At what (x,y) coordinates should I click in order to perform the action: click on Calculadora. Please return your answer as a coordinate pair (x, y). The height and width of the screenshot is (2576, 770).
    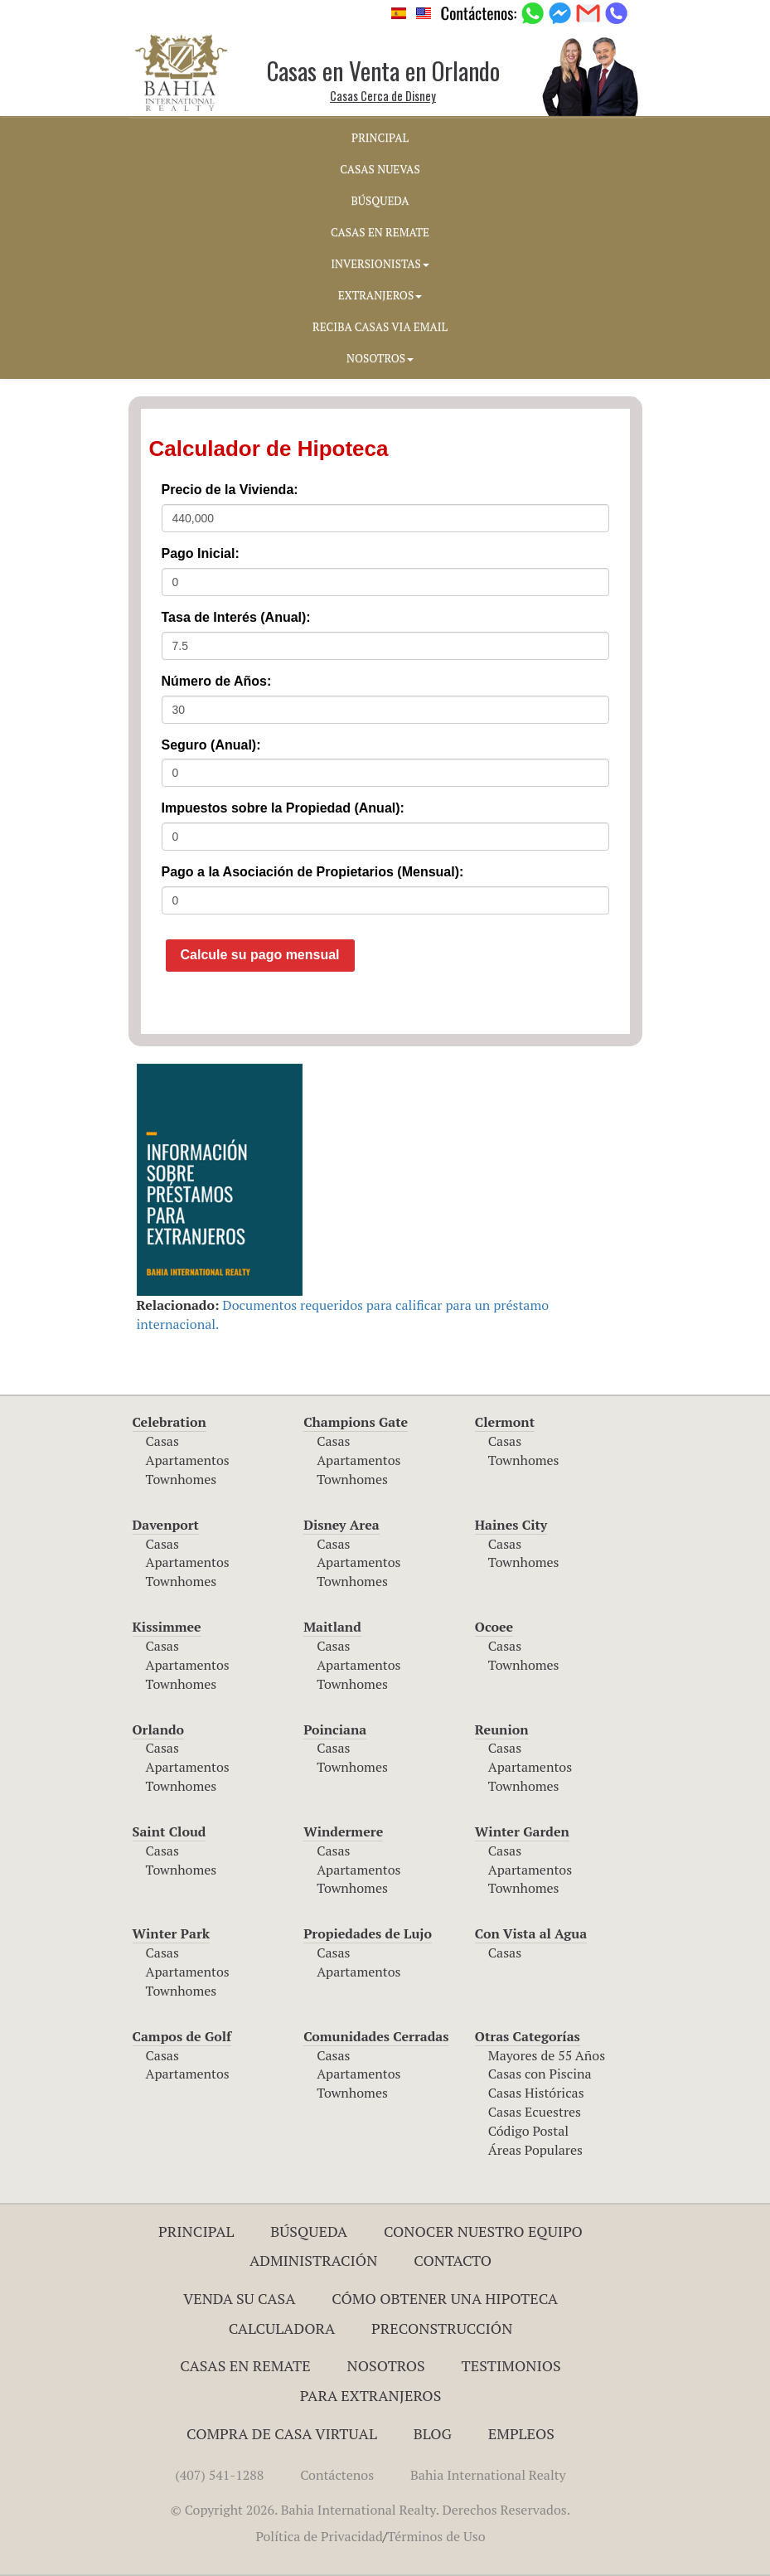
    Looking at the image, I should click on (282, 2328).